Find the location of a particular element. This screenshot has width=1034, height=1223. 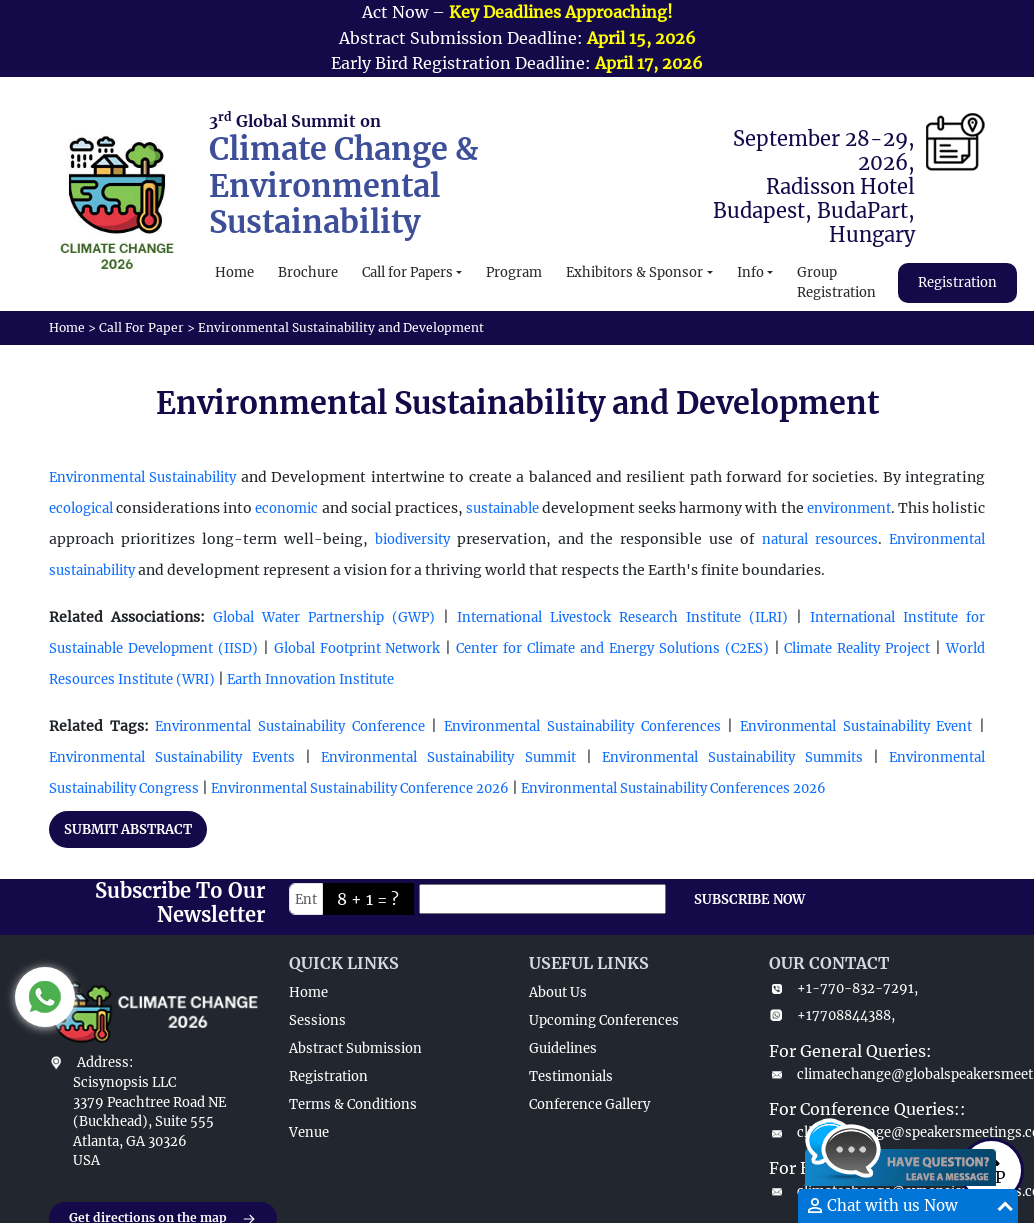

Group Registration is located at coordinates (836, 282).